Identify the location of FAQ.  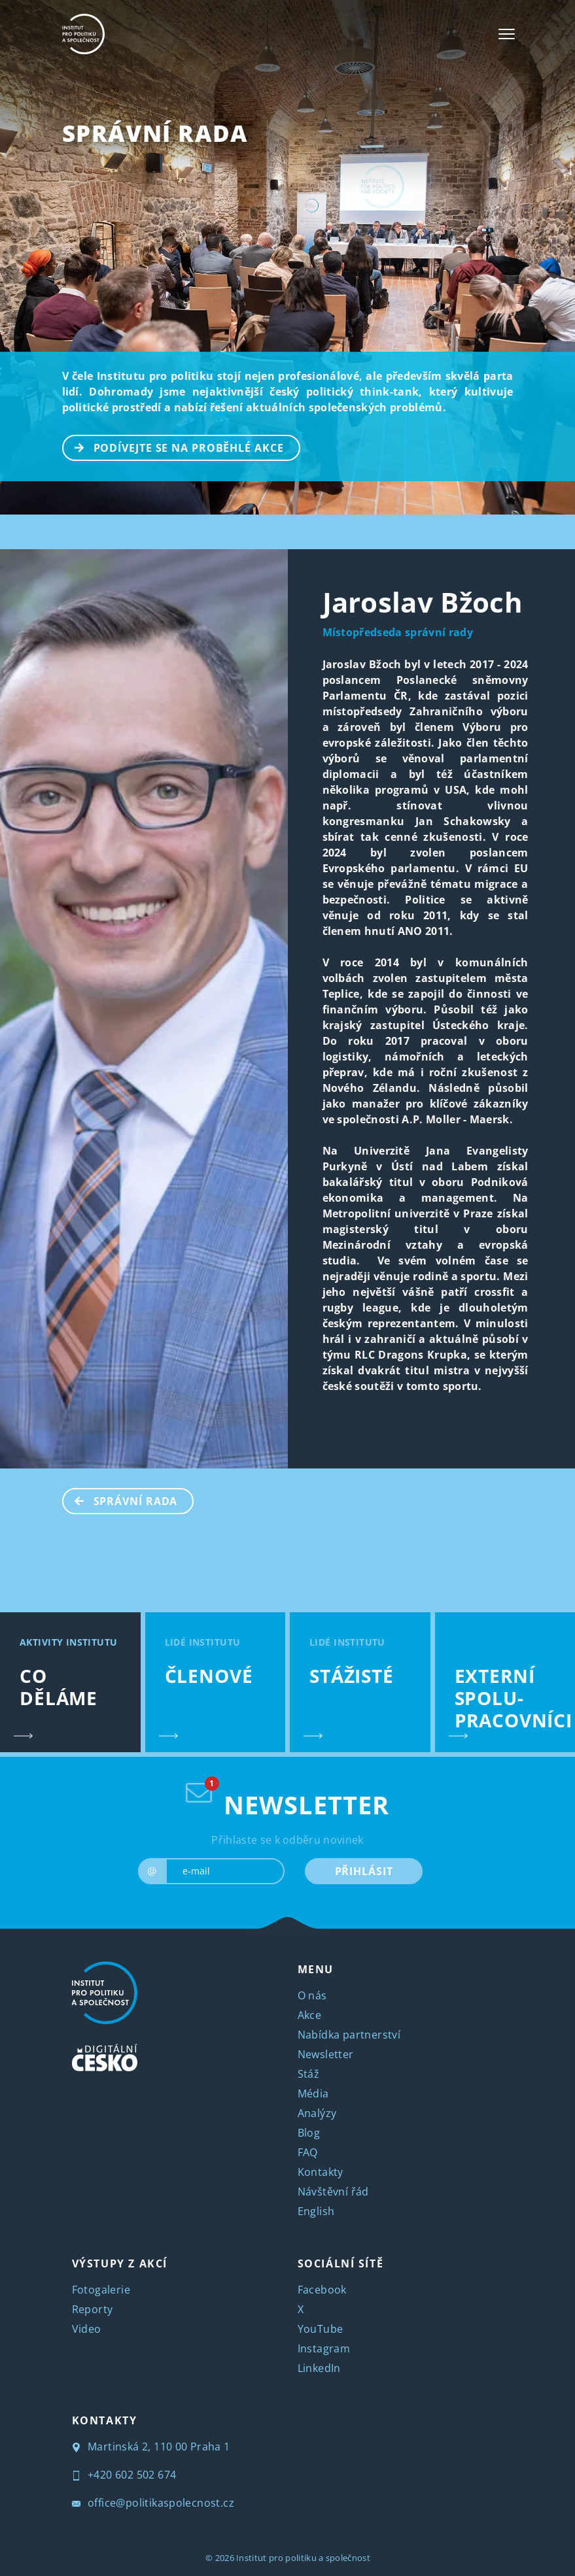
(308, 2152).